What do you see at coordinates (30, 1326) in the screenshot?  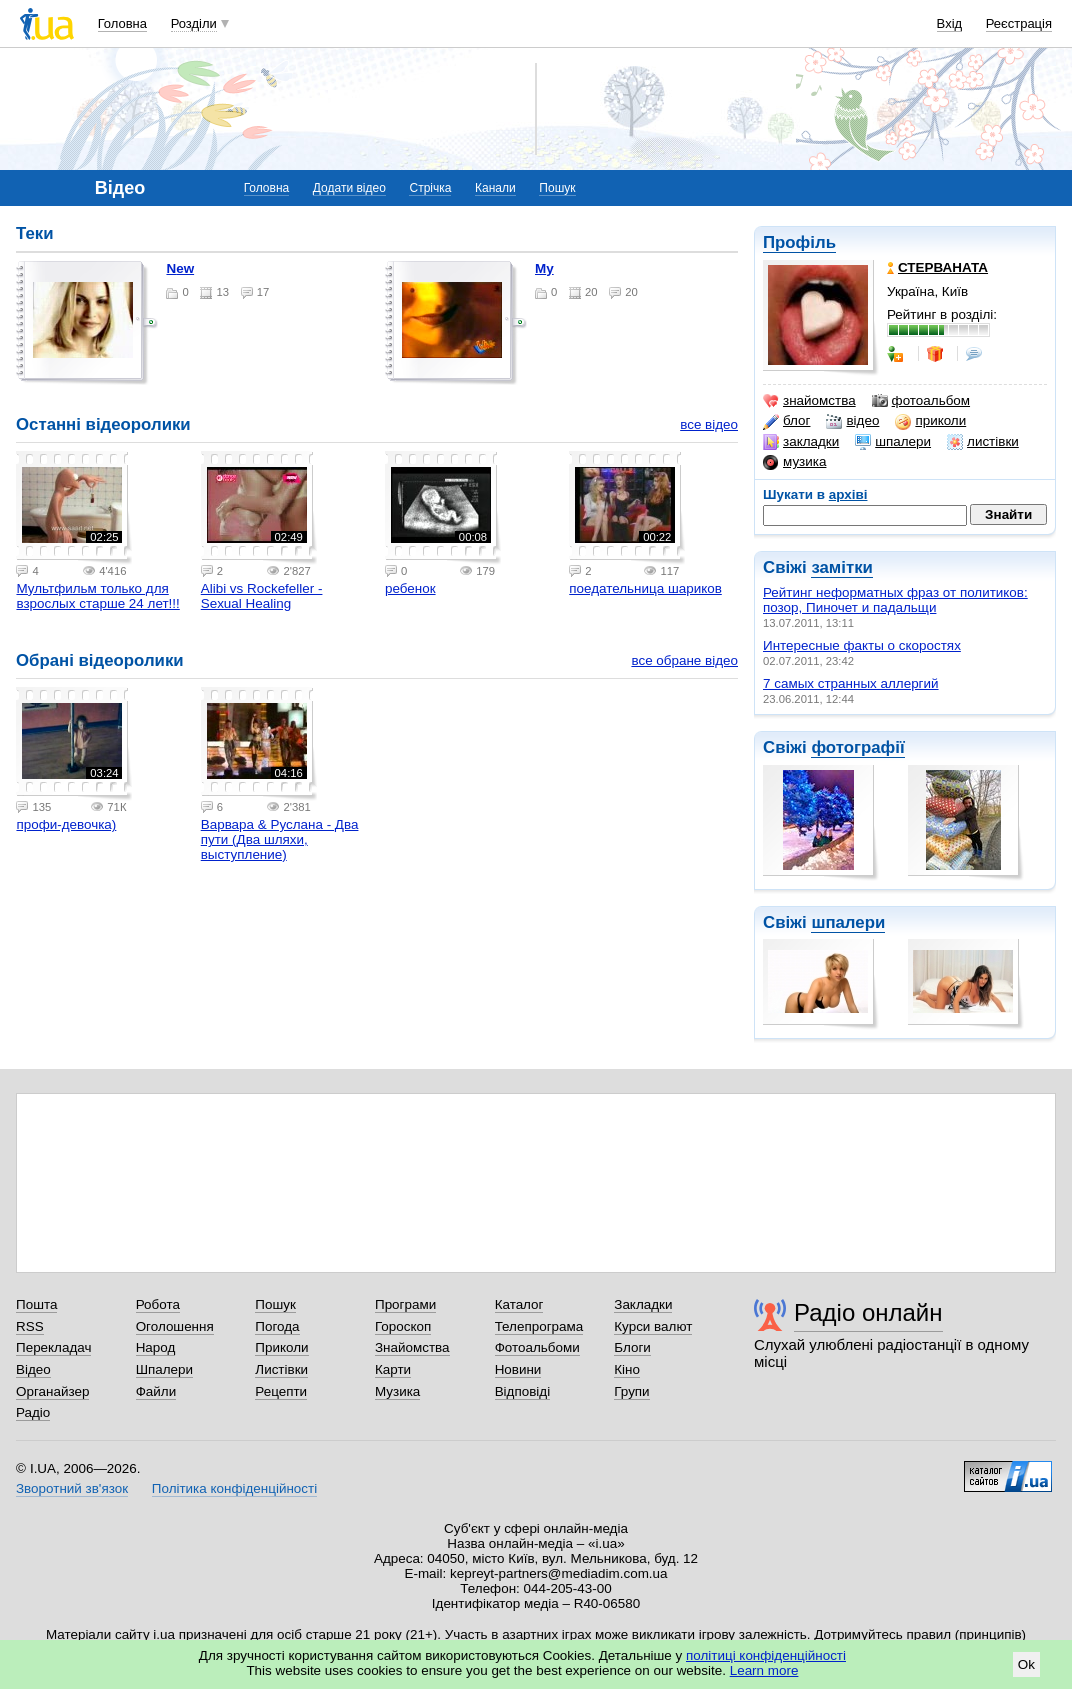 I see `RSS` at bounding box center [30, 1326].